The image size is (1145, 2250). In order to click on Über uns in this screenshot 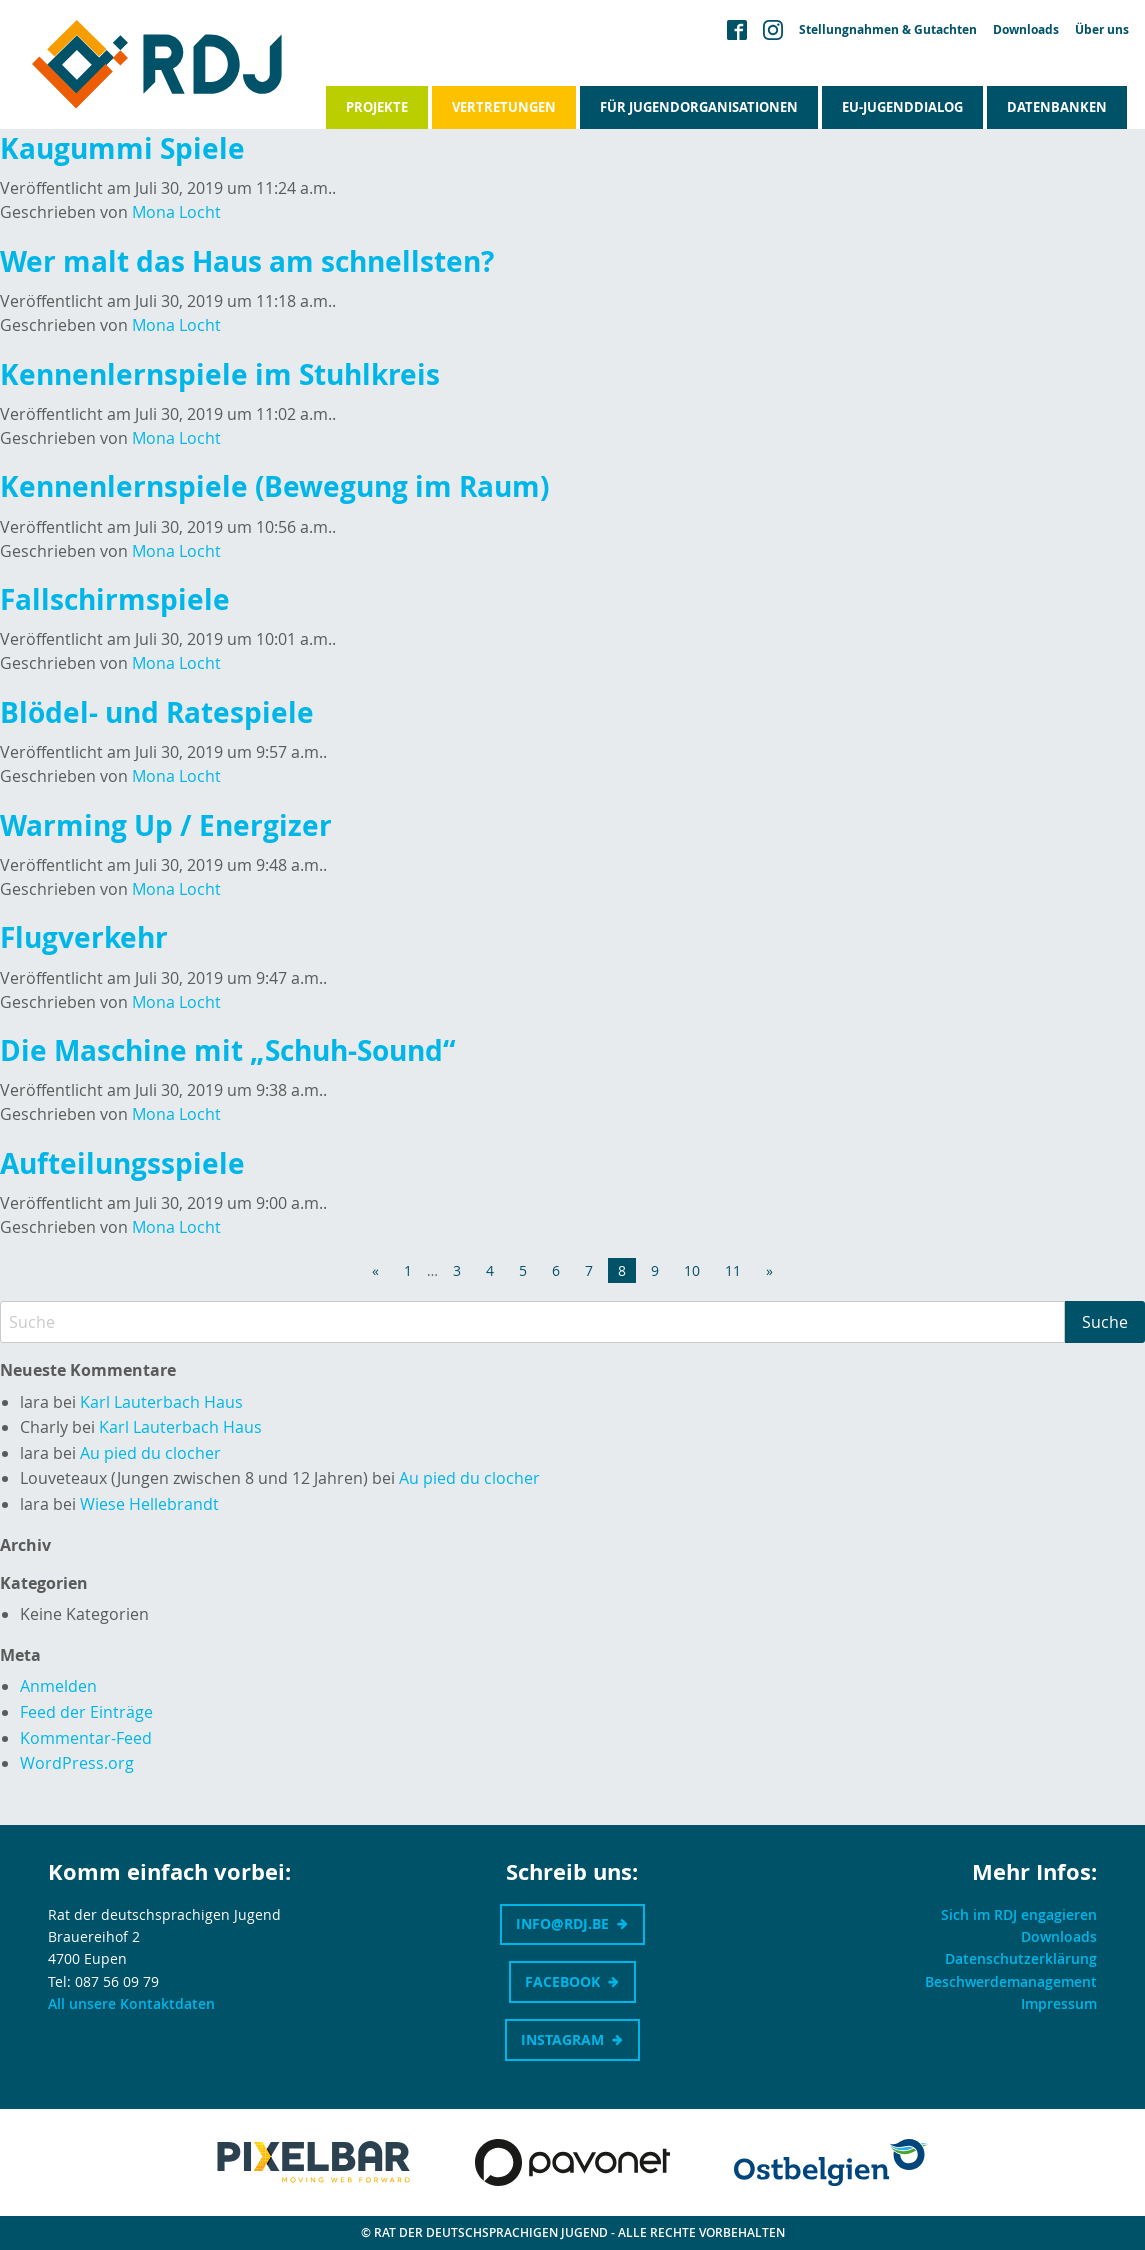, I will do `click(1102, 30)`.